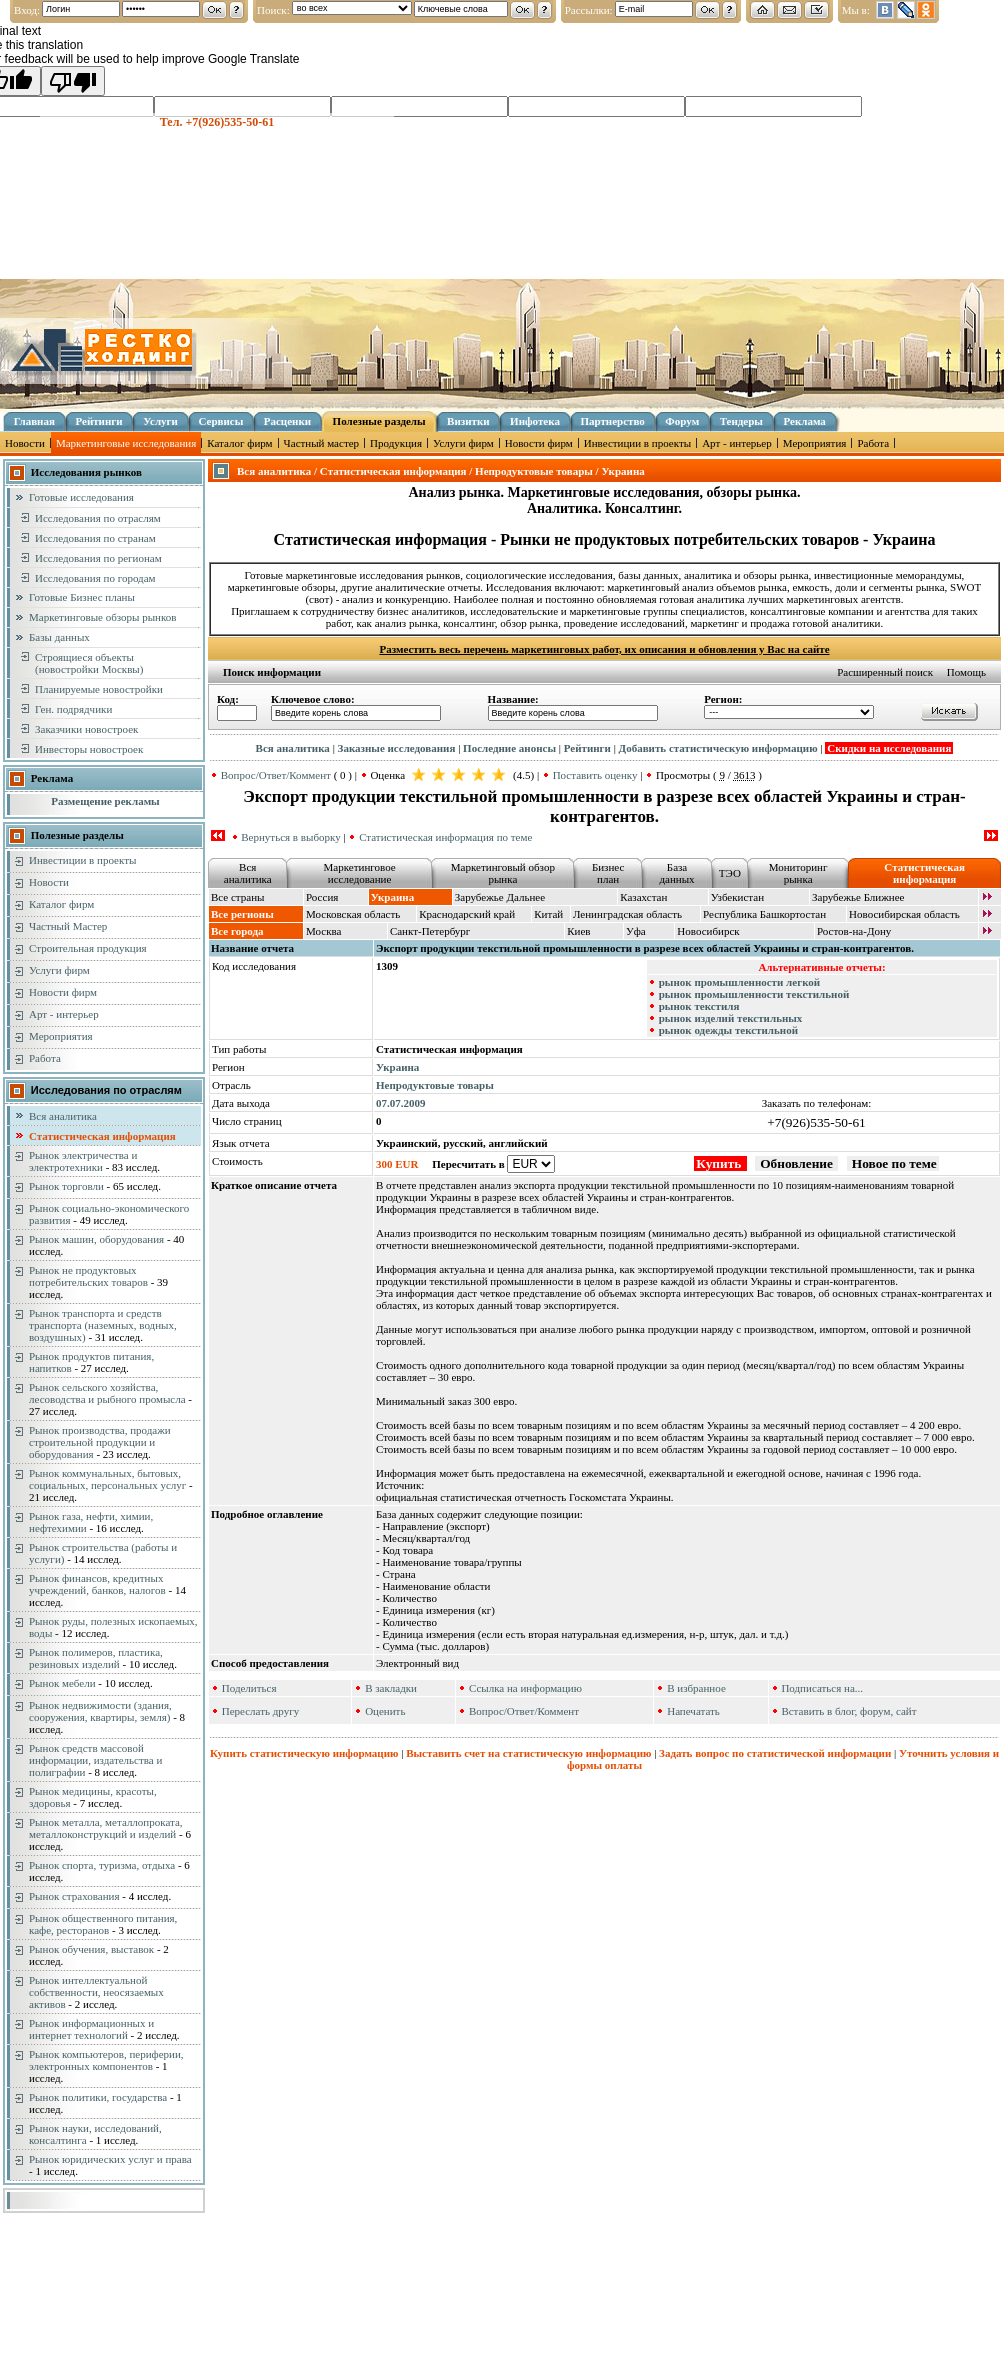  What do you see at coordinates (110, 2159) in the screenshot?
I see `Рынок юридических услуг и права` at bounding box center [110, 2159].